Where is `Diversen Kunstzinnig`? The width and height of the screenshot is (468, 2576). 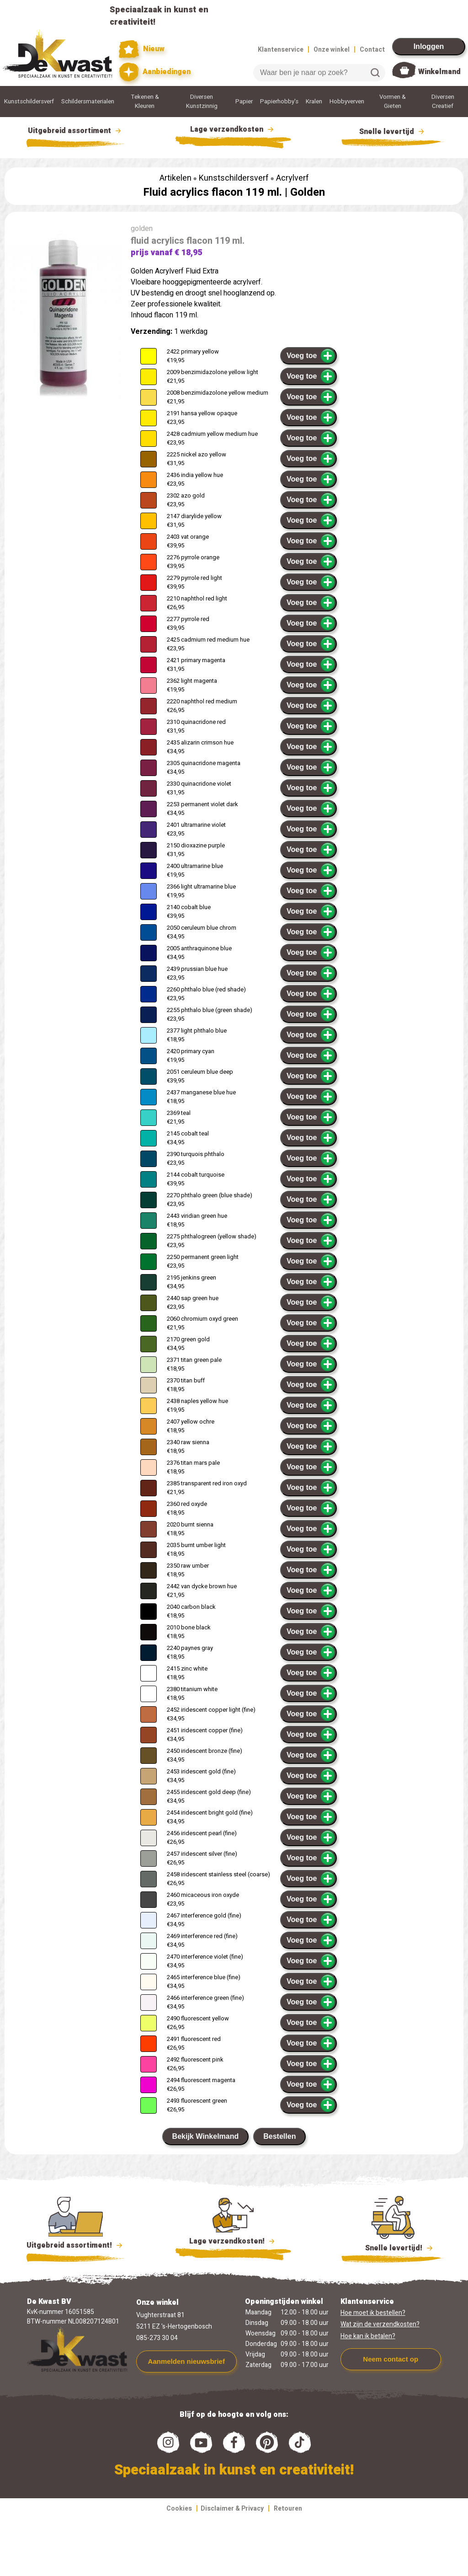
Diversen Kunstzinnig is located at coordinates (202, 101).